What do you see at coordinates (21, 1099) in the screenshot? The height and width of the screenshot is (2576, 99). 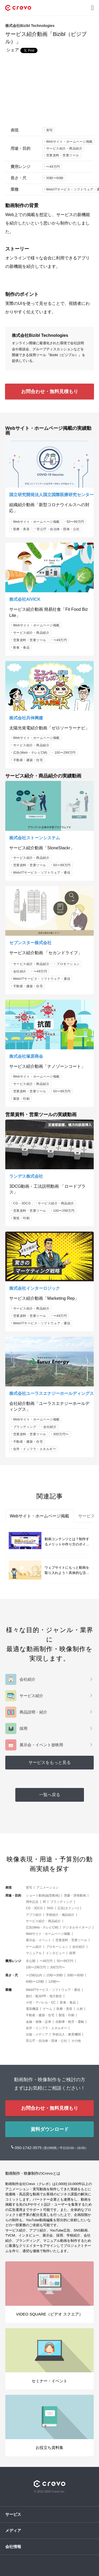 I see `製造・印刷` at bounding box center [21, 1099].